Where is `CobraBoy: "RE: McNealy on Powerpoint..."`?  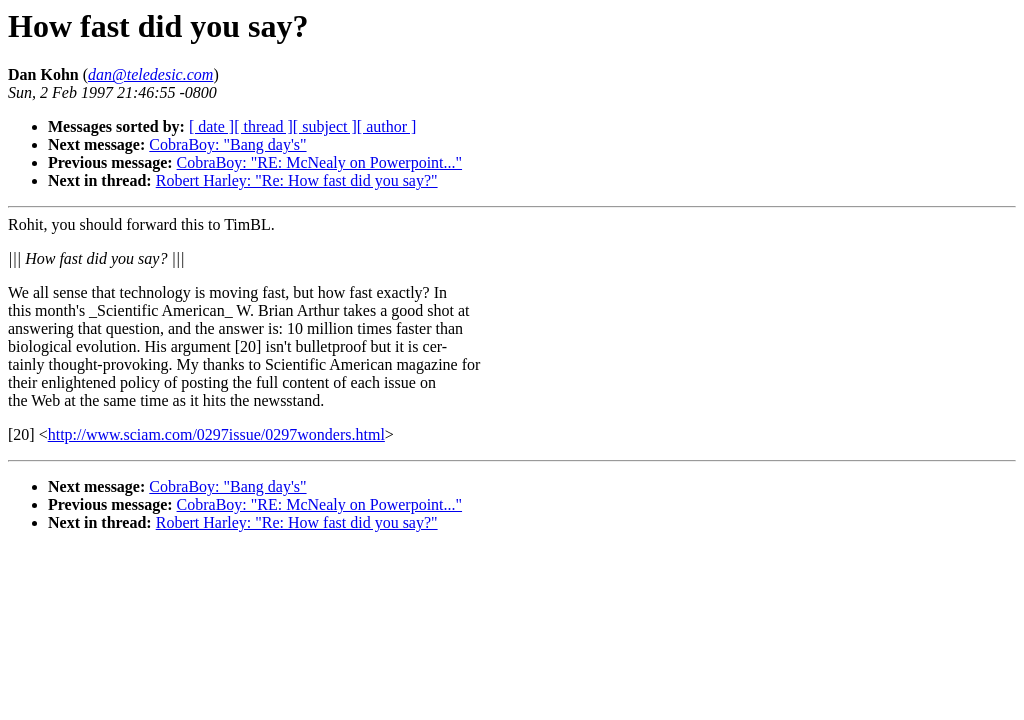 CobraBoy: "RE: McNealy on Powerpoint..." is located at coordinates (319, 162).